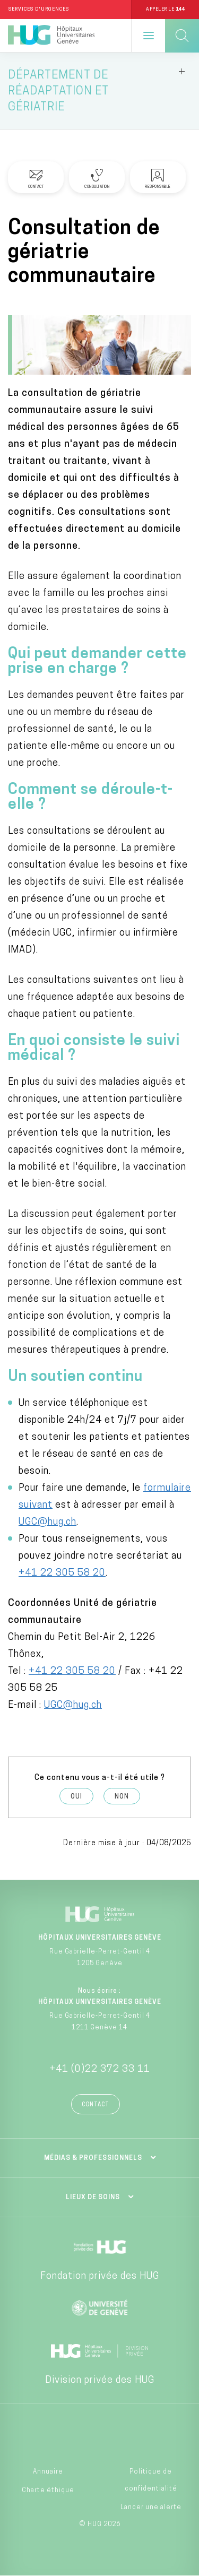  Describe the element at coordinates (99, 2069) in the screenshot. I see `+41 (0)22 372 33 11` at that location.